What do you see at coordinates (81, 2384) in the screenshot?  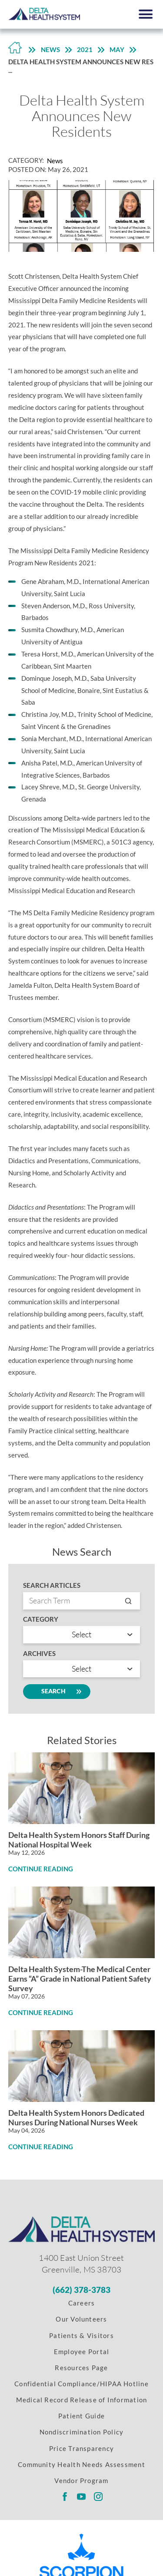 I see `Confidential Compliance/HIPAA Hotline` at bounding box center [81, 2384].